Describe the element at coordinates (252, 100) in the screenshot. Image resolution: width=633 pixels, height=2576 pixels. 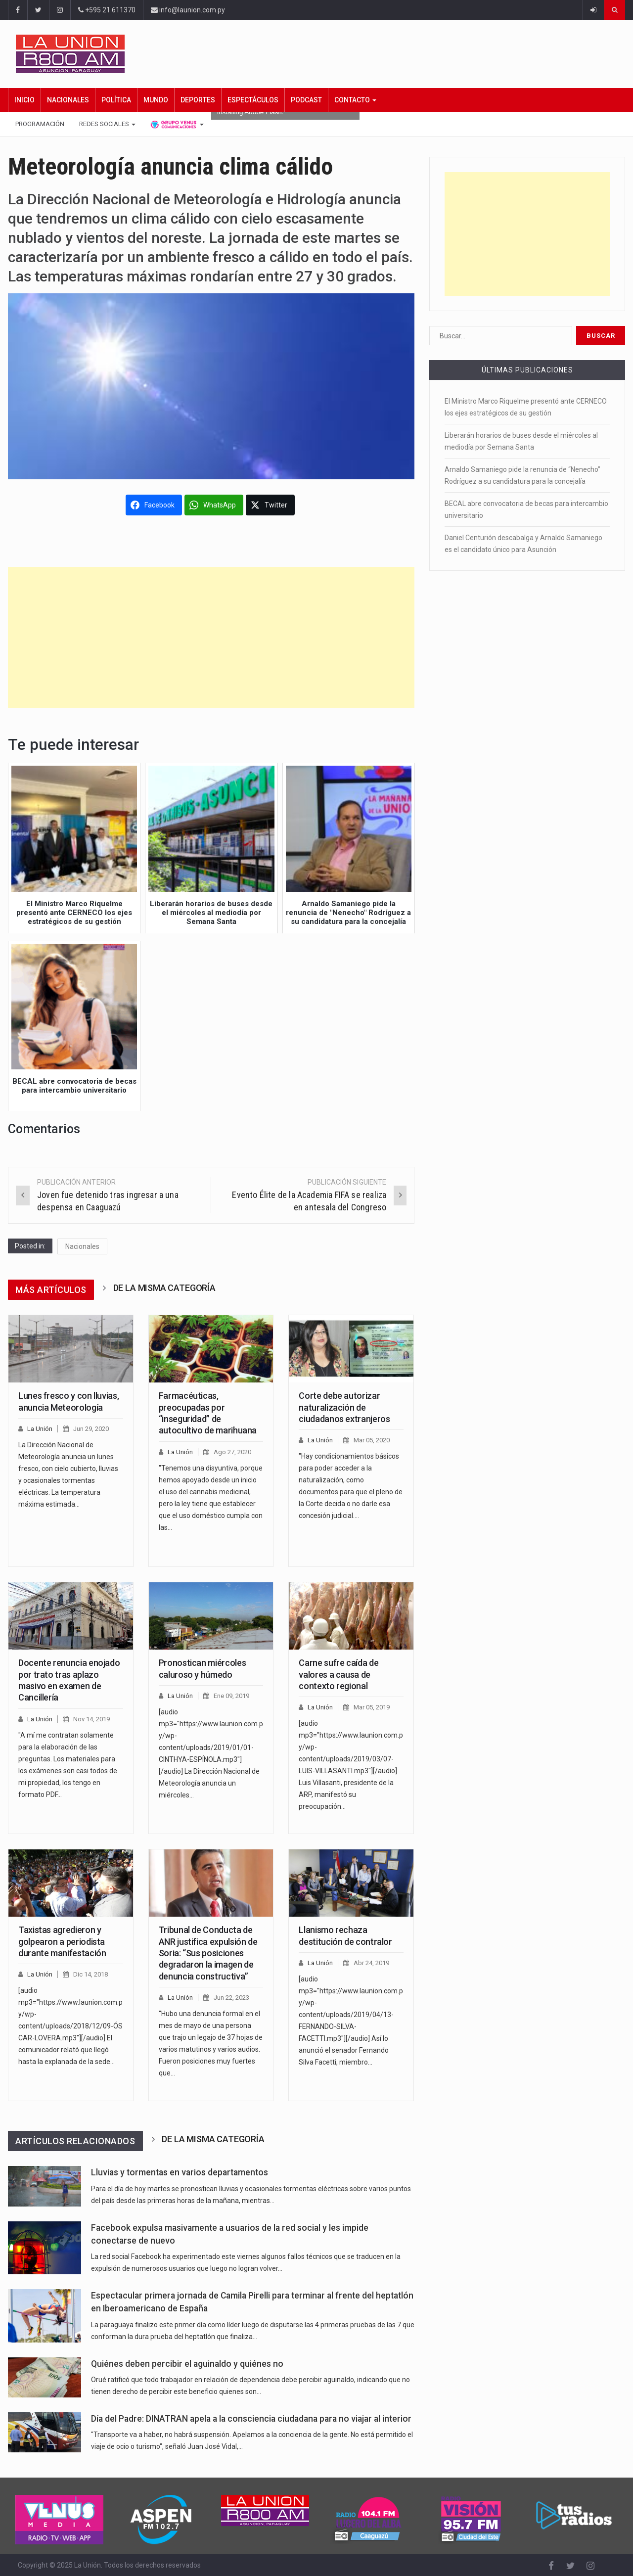
I see `Espectáculos` at that location.